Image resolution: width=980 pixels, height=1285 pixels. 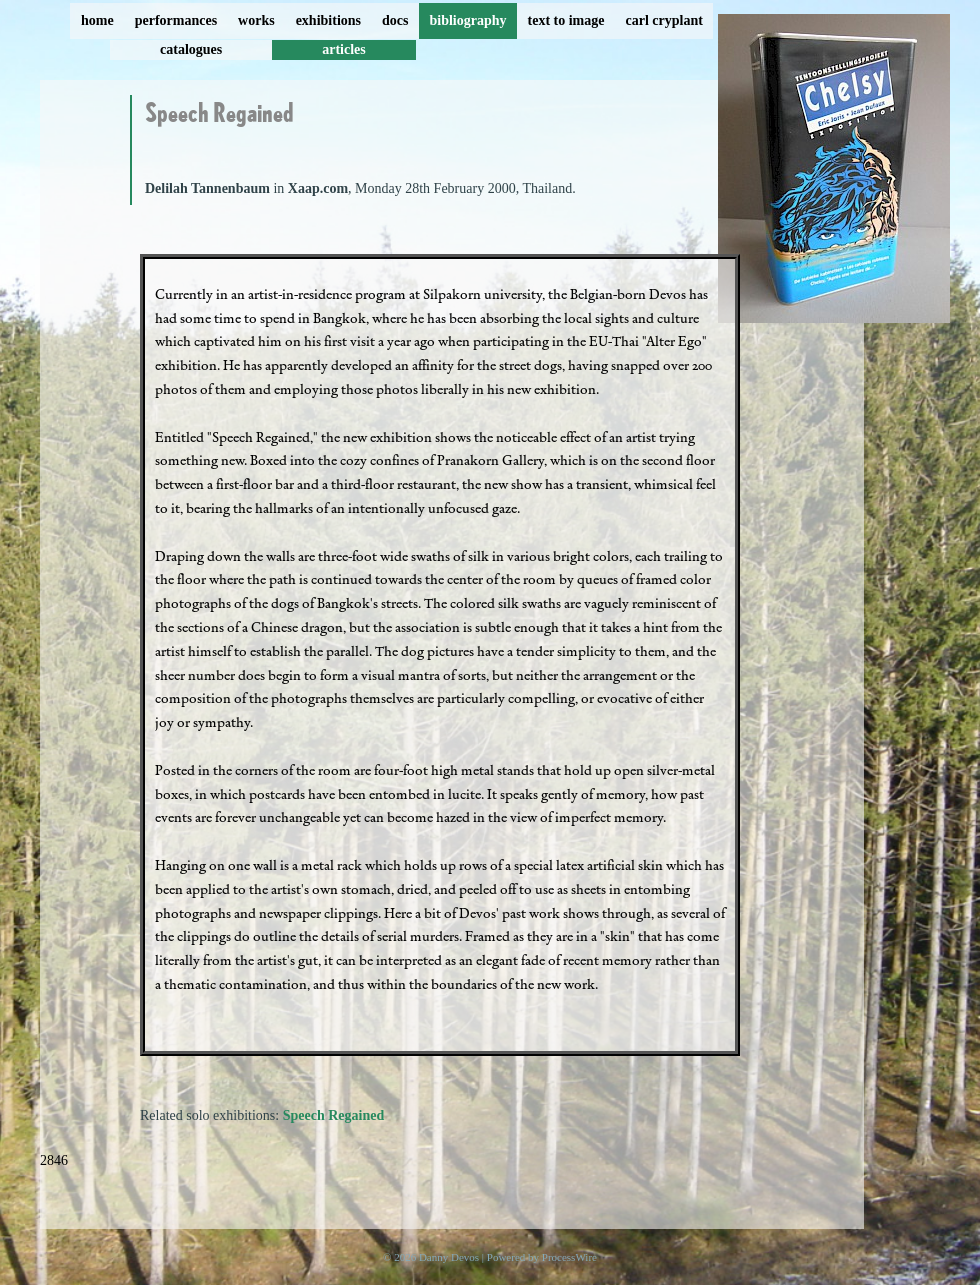 I want to click on text to image, so click(x=566, y=20).